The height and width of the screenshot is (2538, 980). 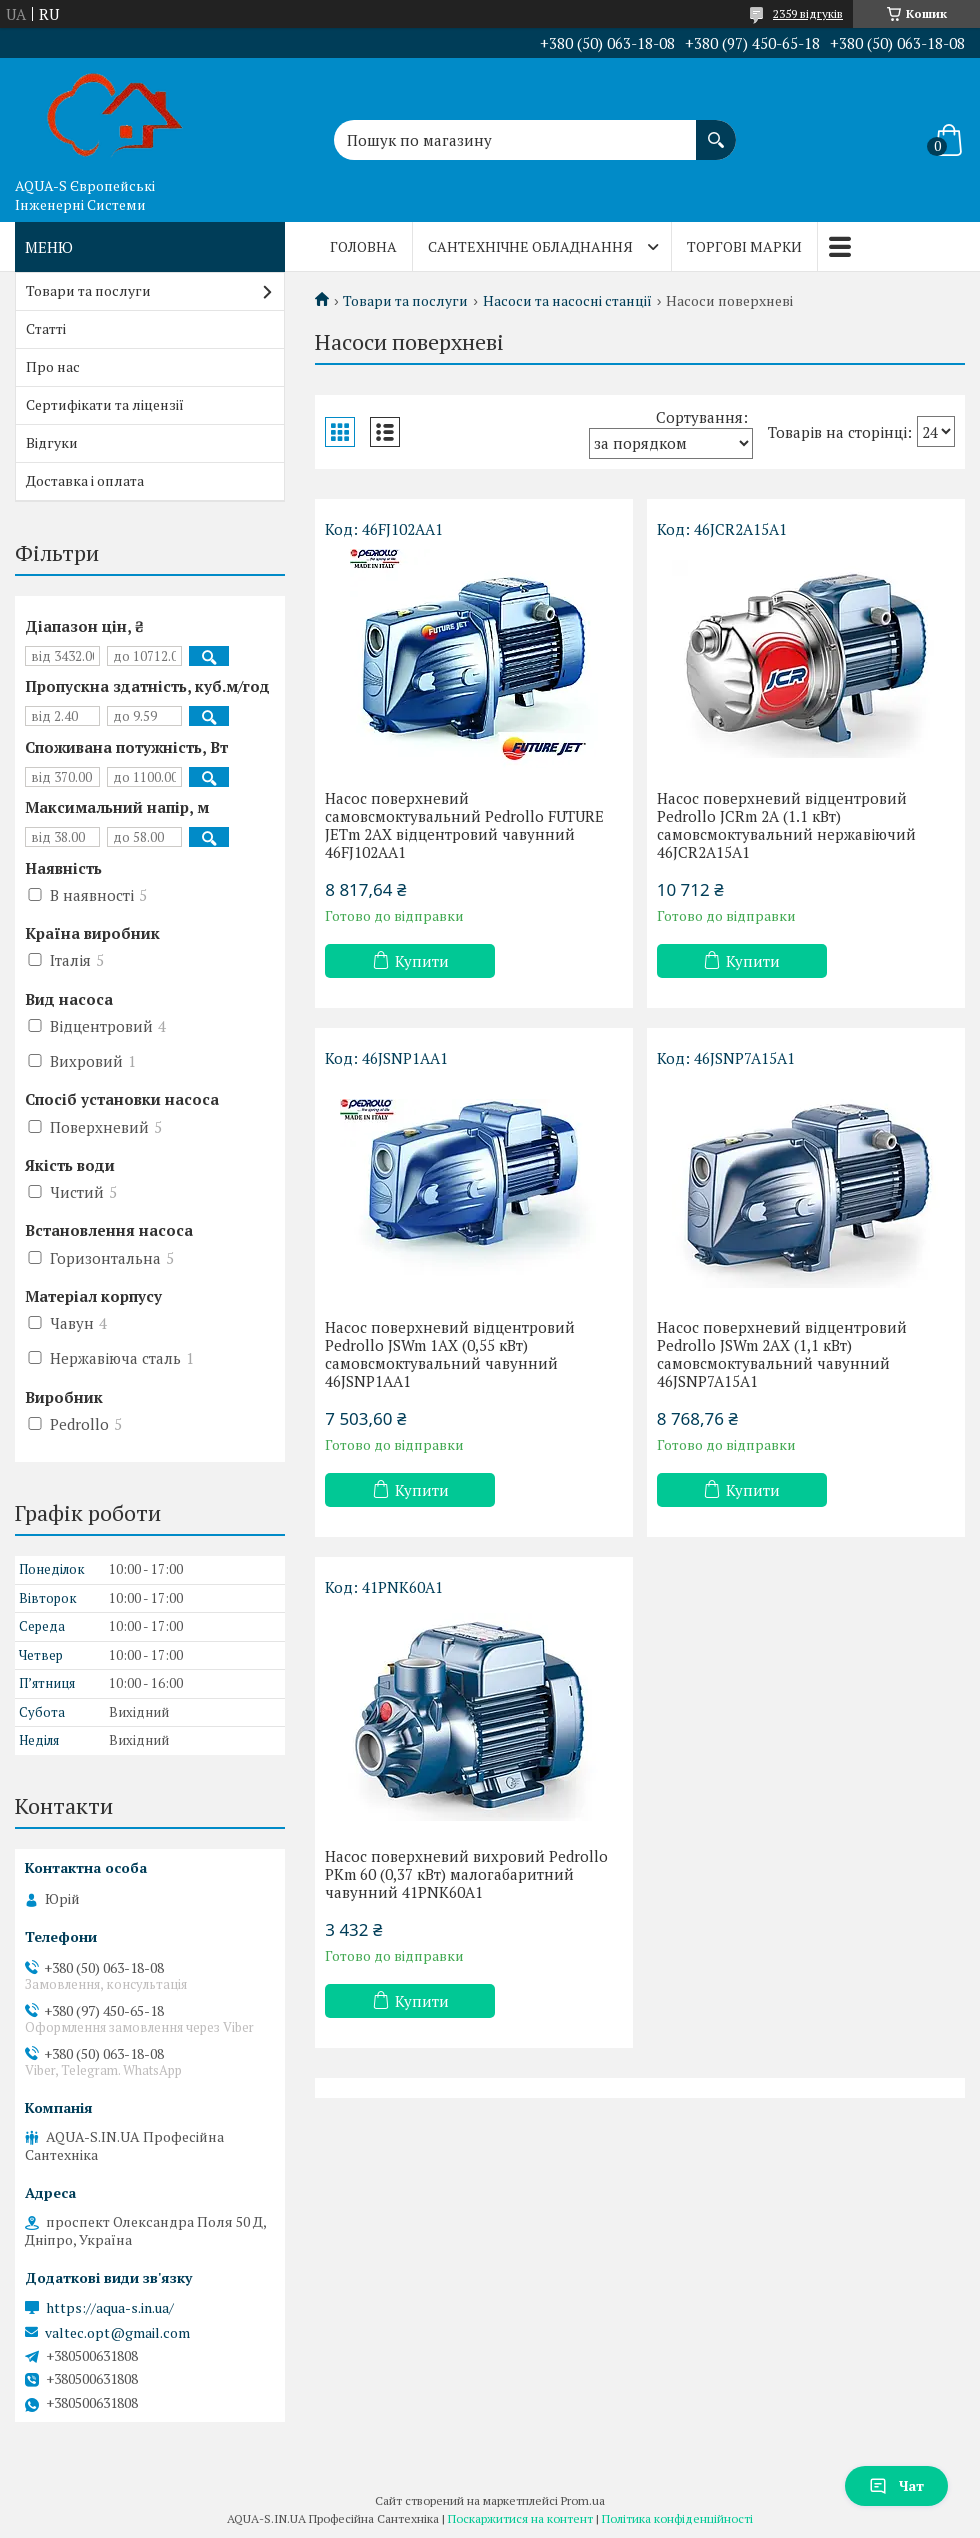 What do you see at coordinates (110, 2308) in the screenshot?
I see `https://aqua-s.in.ua/` at bounding box center [110, 2308].